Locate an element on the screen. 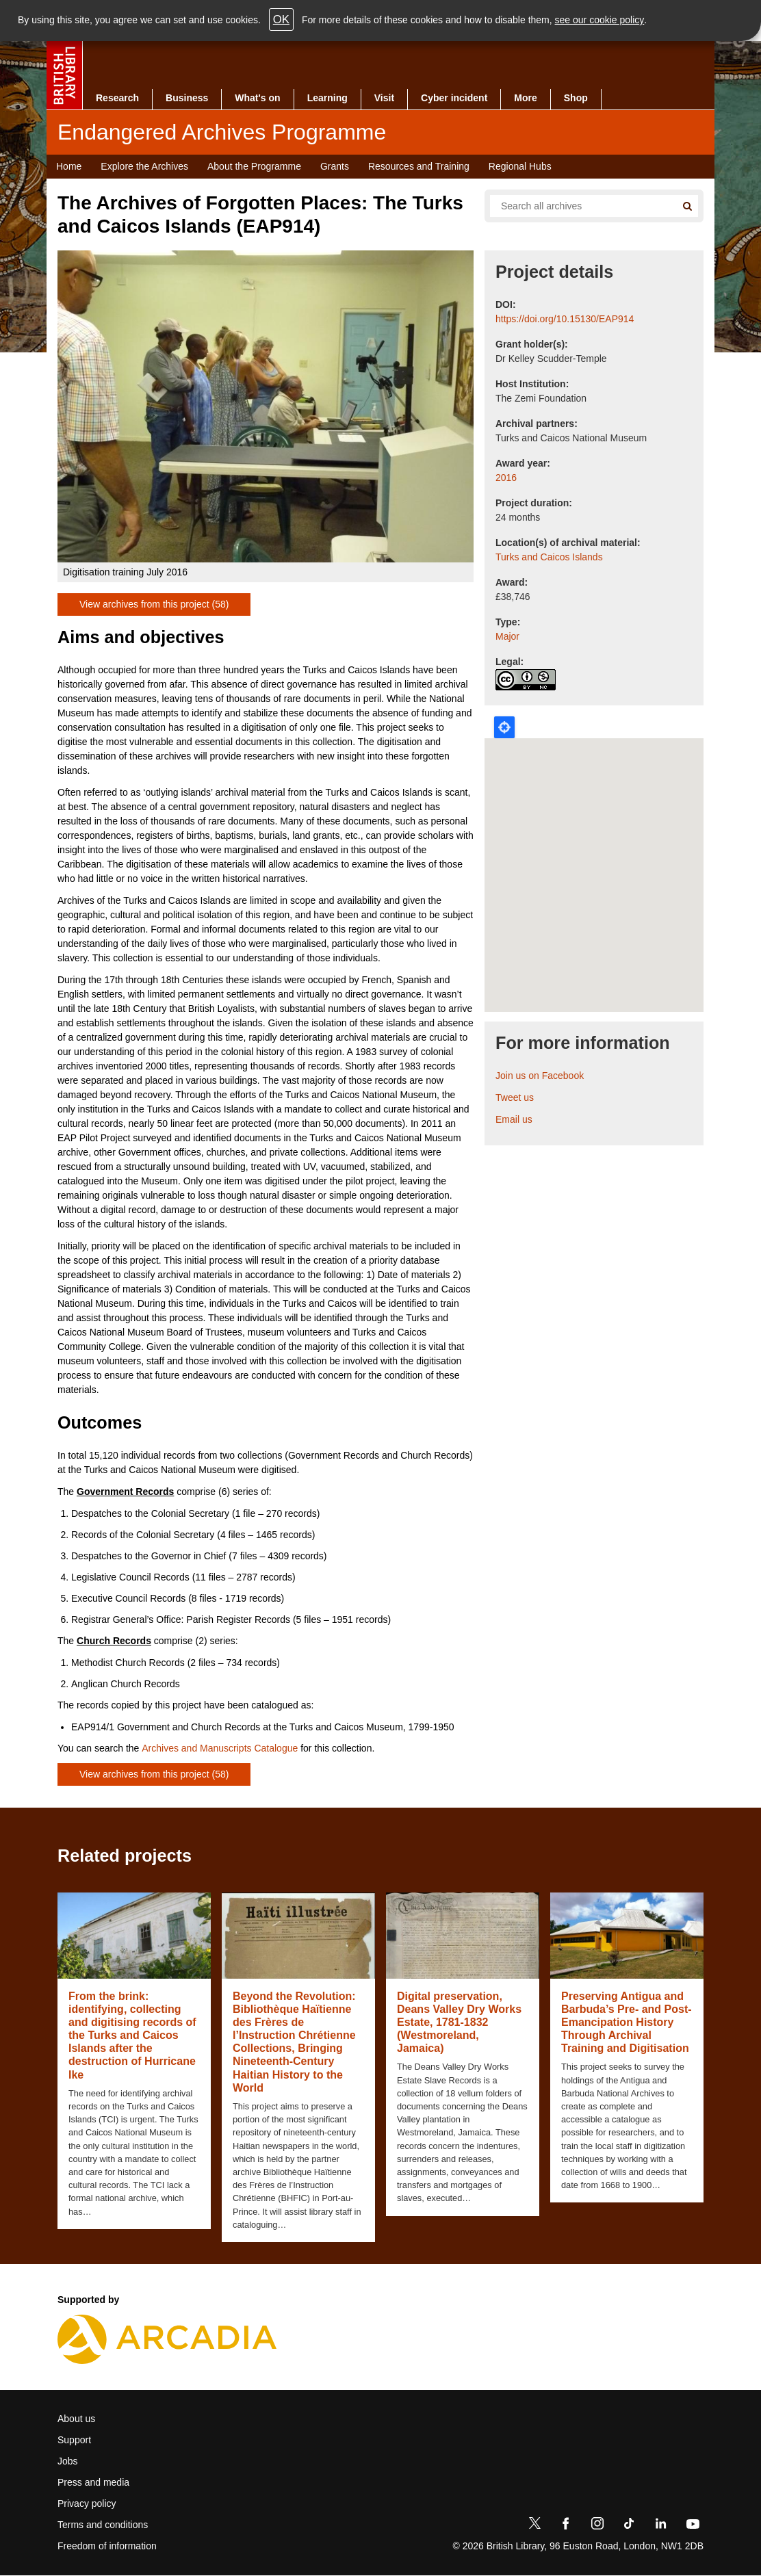 The height and width of the screenshot is (2576, 761). More is located at coordinates (525, 97).